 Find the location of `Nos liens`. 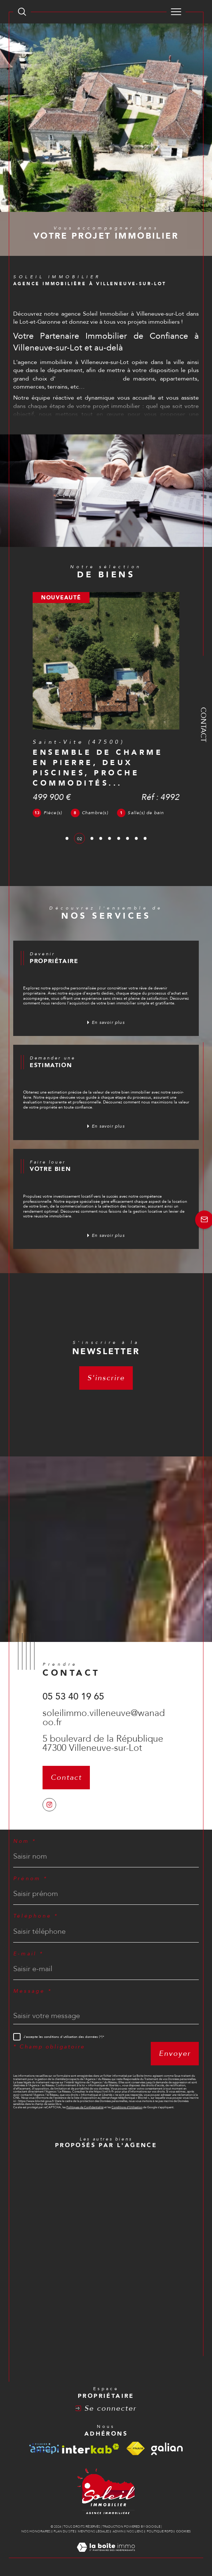

Nos liens is located at coordinates (135, 2531).